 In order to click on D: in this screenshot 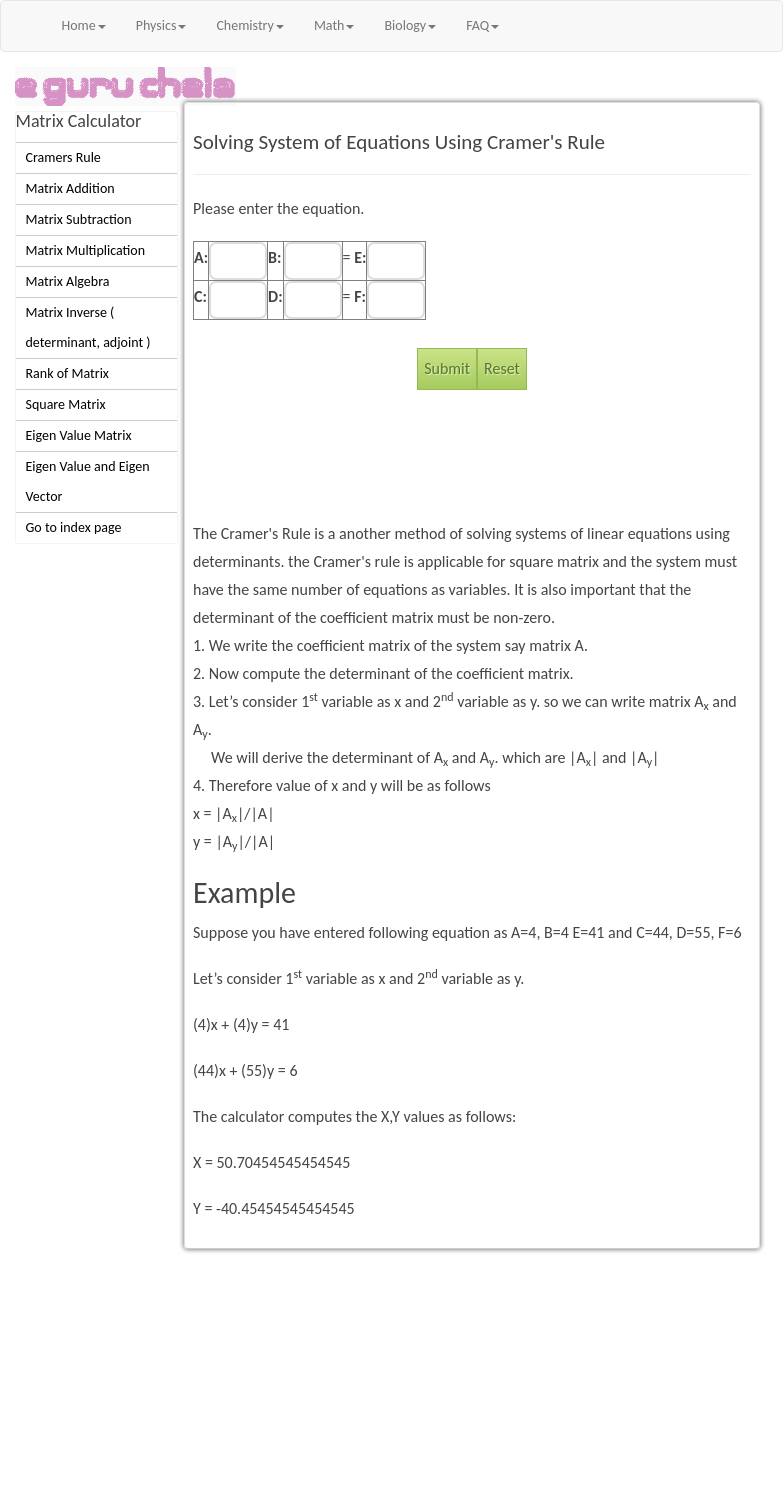, I will do `click(275, 296)`.